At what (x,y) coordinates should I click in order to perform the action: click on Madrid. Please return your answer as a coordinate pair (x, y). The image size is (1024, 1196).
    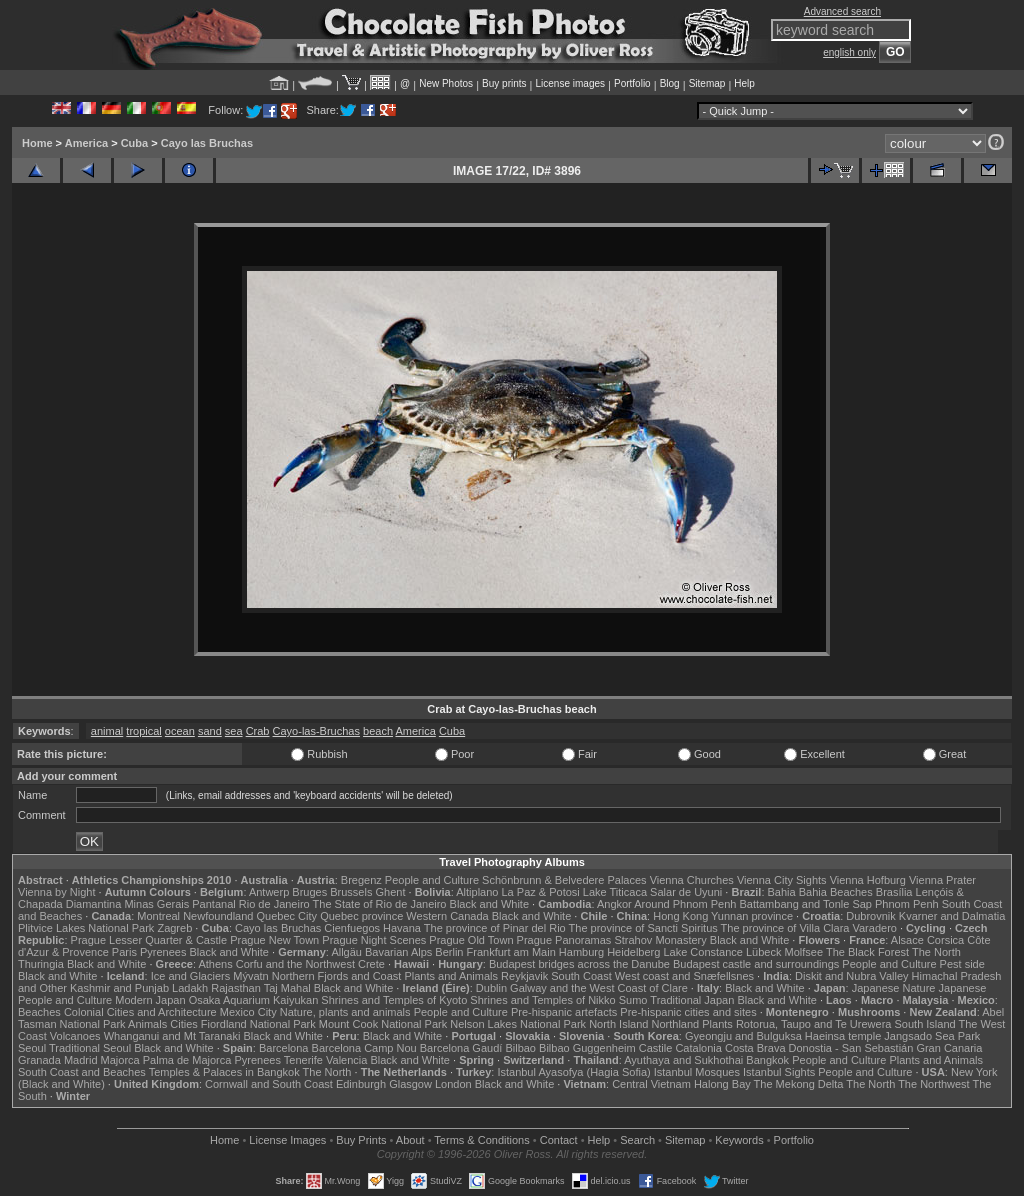
    Looking at the image, I should click on (81, 1060).